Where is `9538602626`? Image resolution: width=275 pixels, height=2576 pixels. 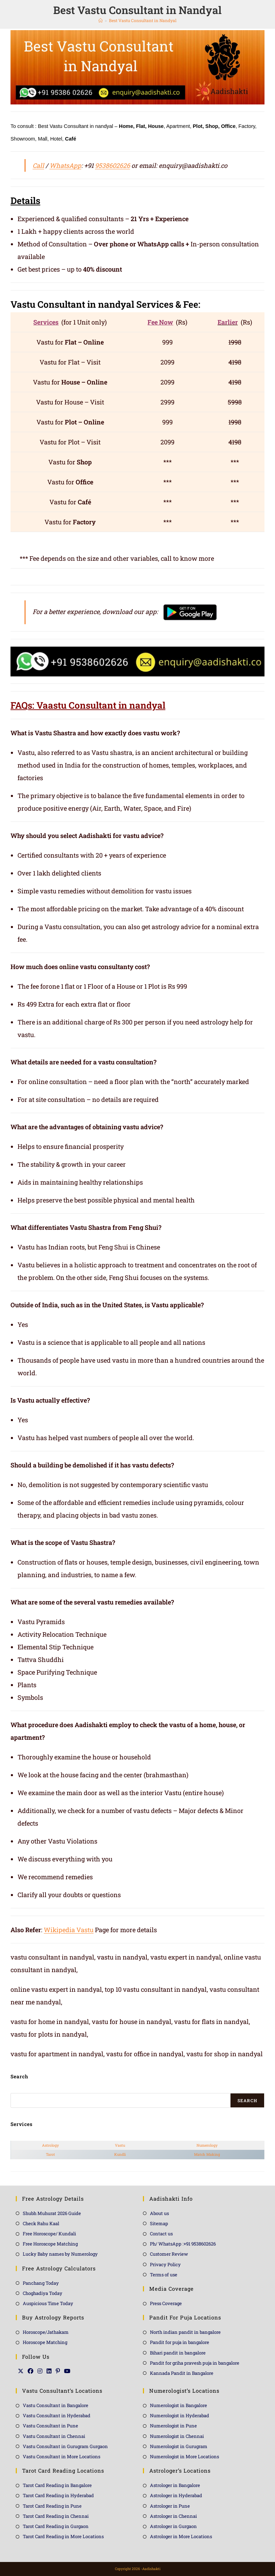
9538602626 is located at coordinates (112, 165).